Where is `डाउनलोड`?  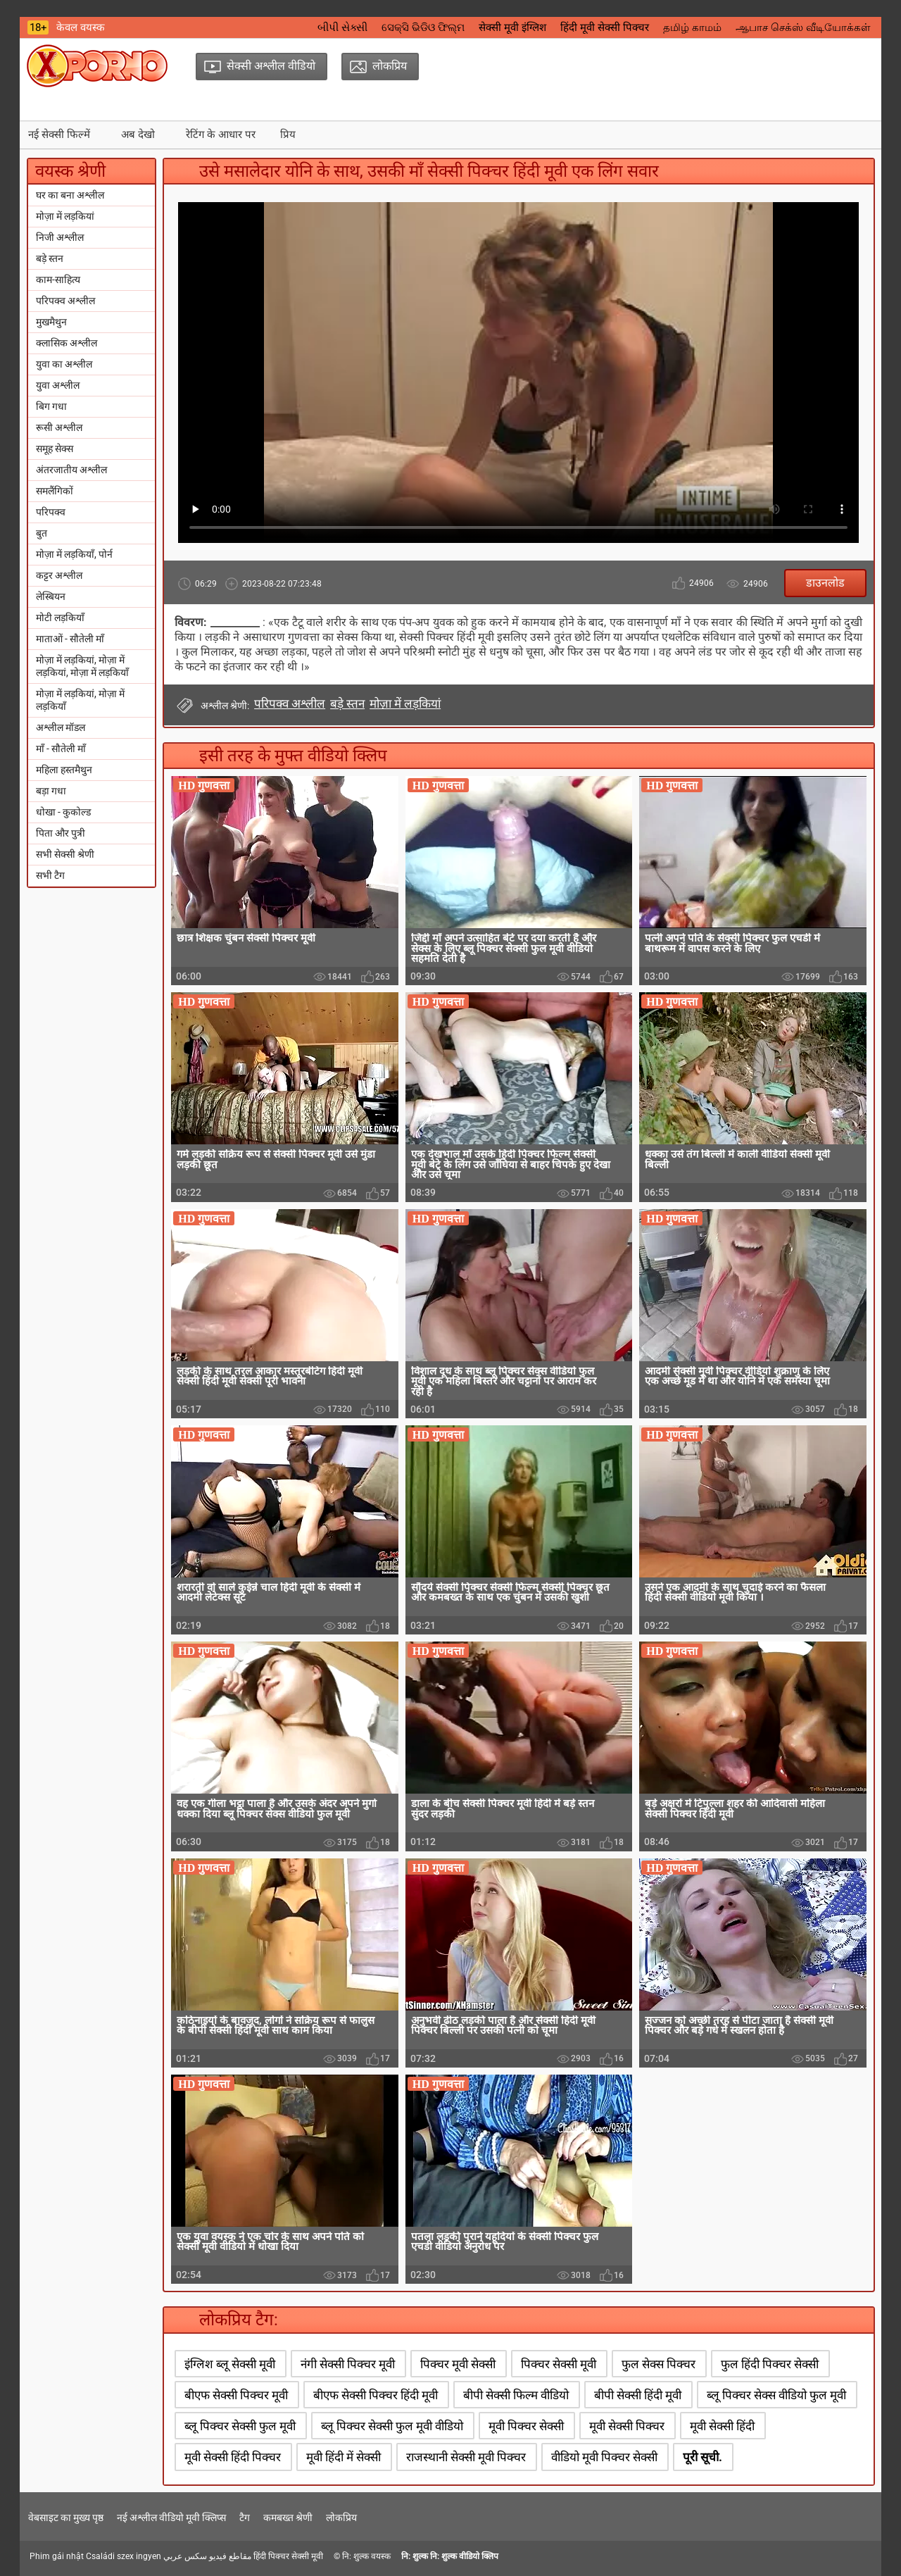
डाउनलोड is located at coordinates (825, 582).